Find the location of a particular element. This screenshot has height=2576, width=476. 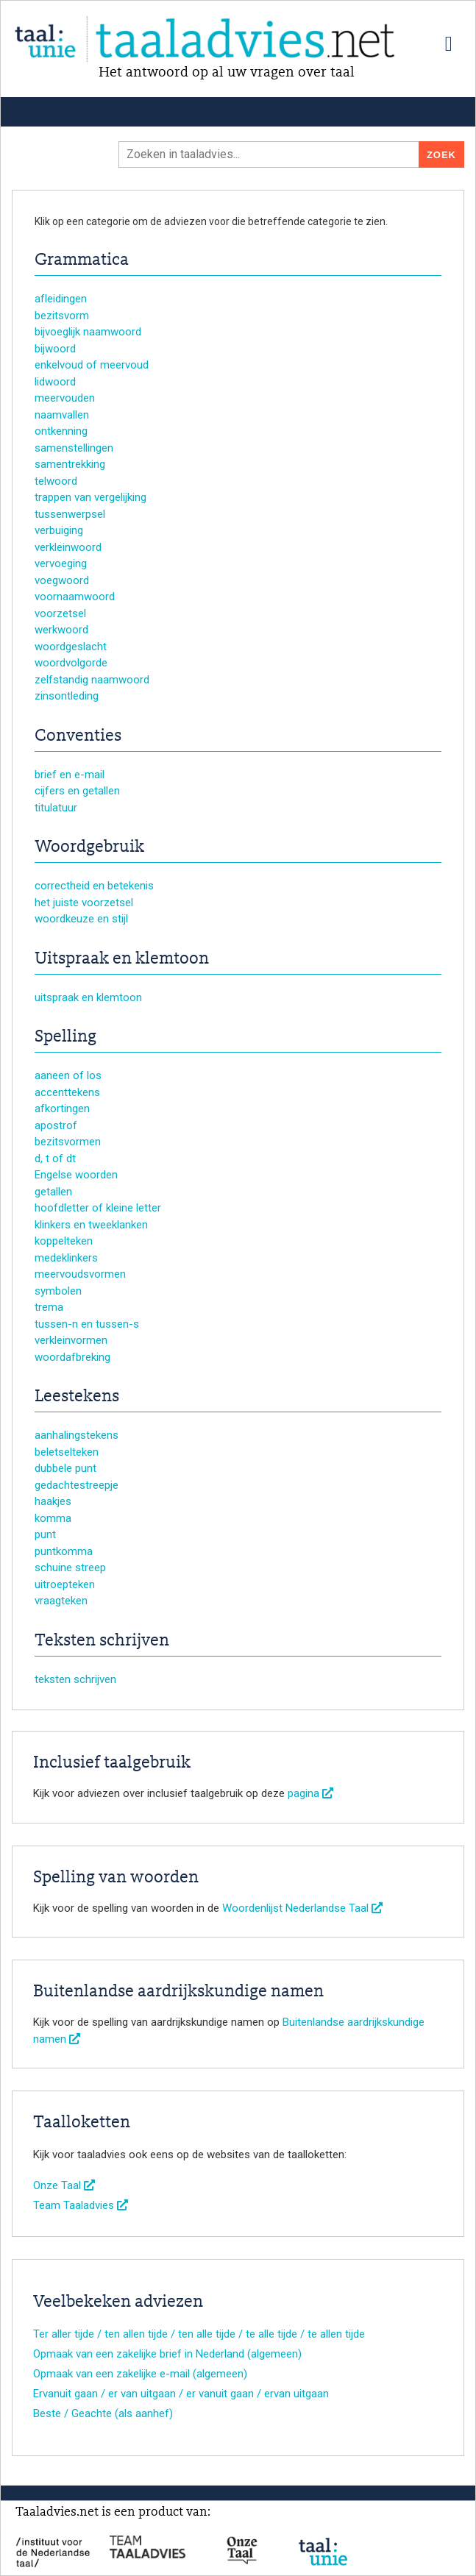

Opmaak van een zakelijke brief in Nederland (algemeen) is located at coordinates (167, 2353).